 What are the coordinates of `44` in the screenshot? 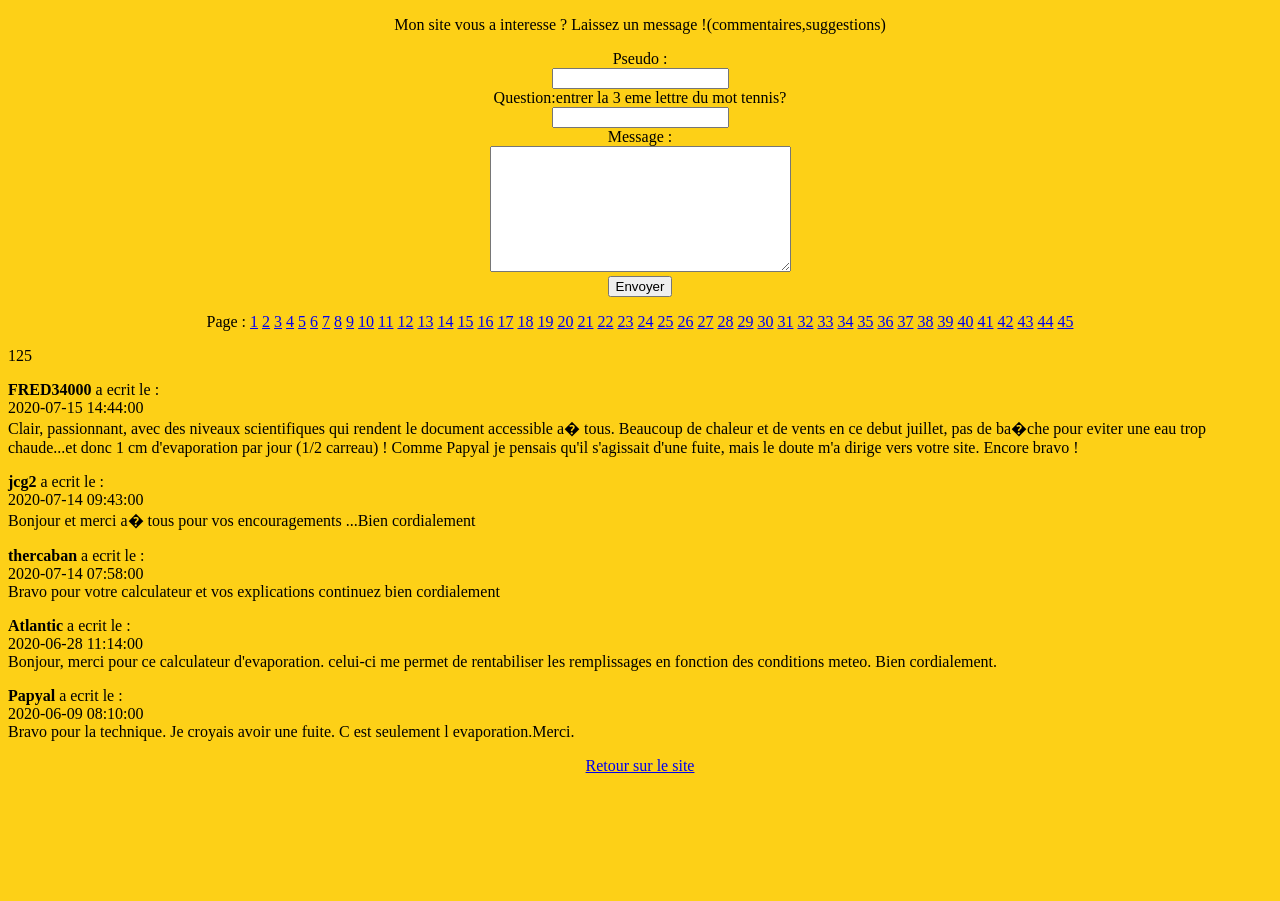 It's located at (1045, 345).